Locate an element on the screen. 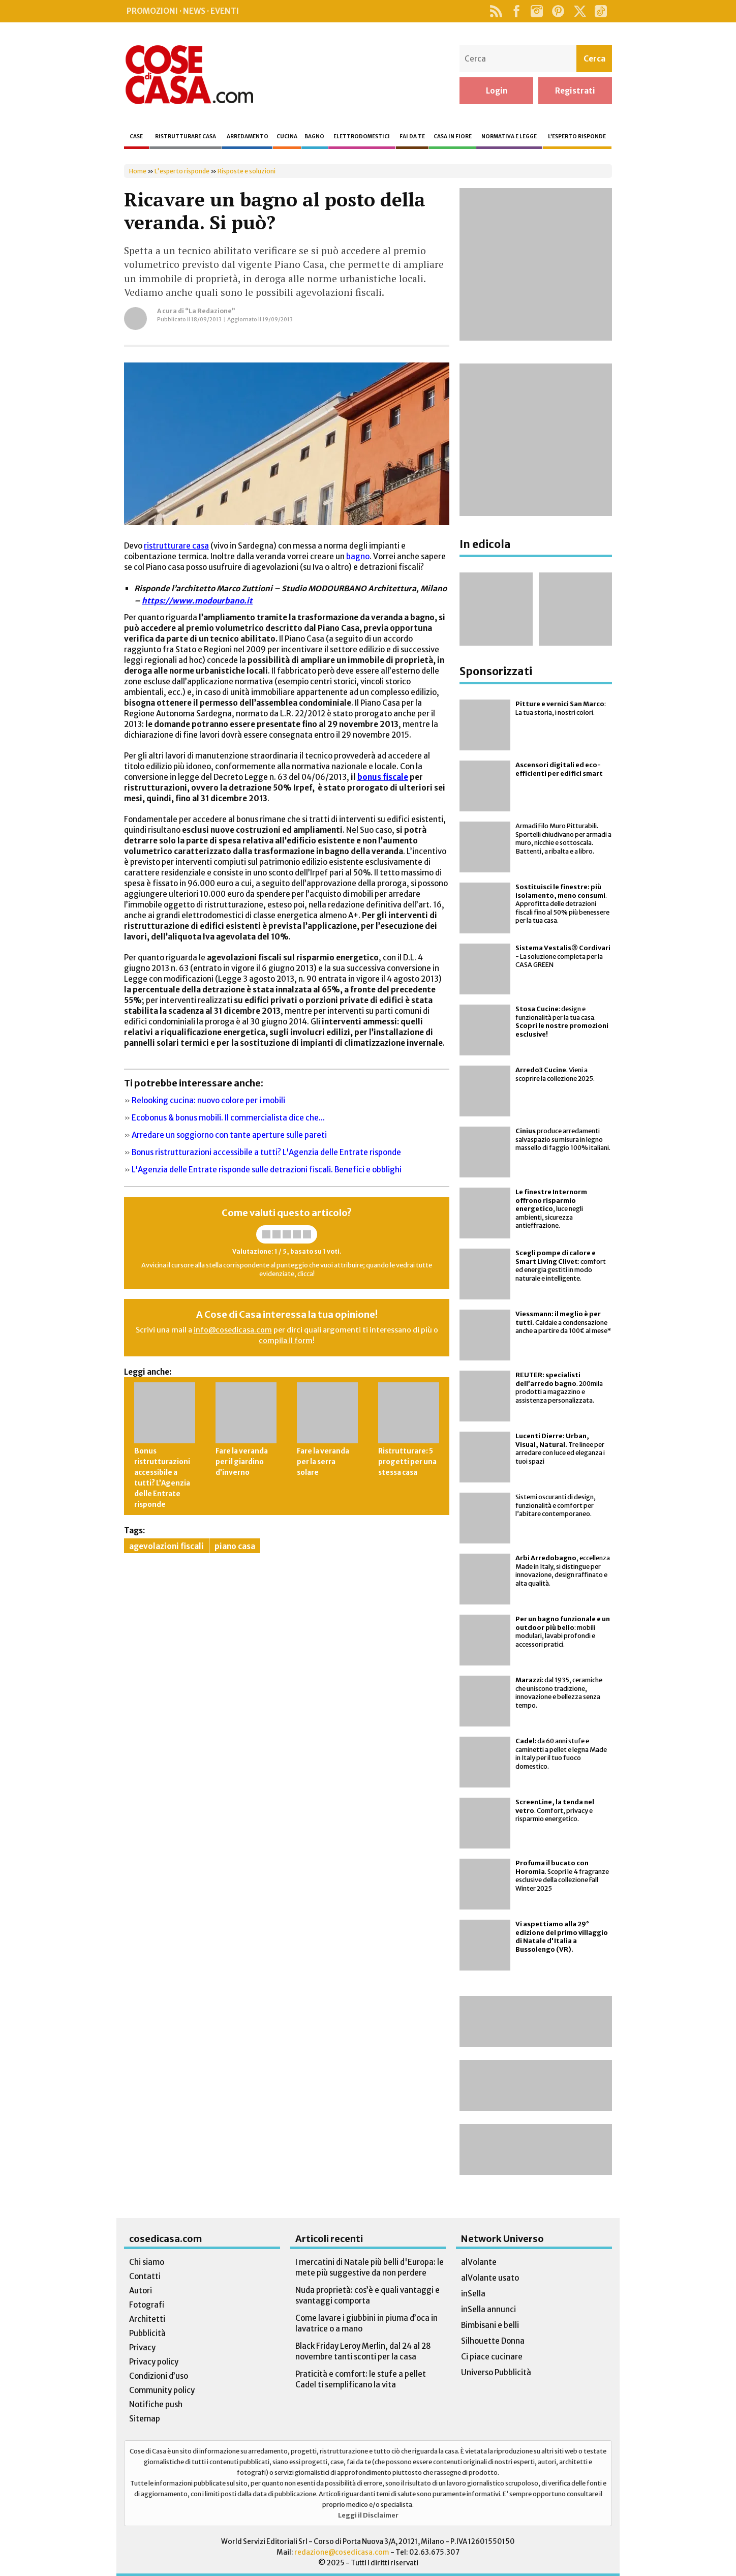  Chi siamo is located at coordinates (146, 2262).